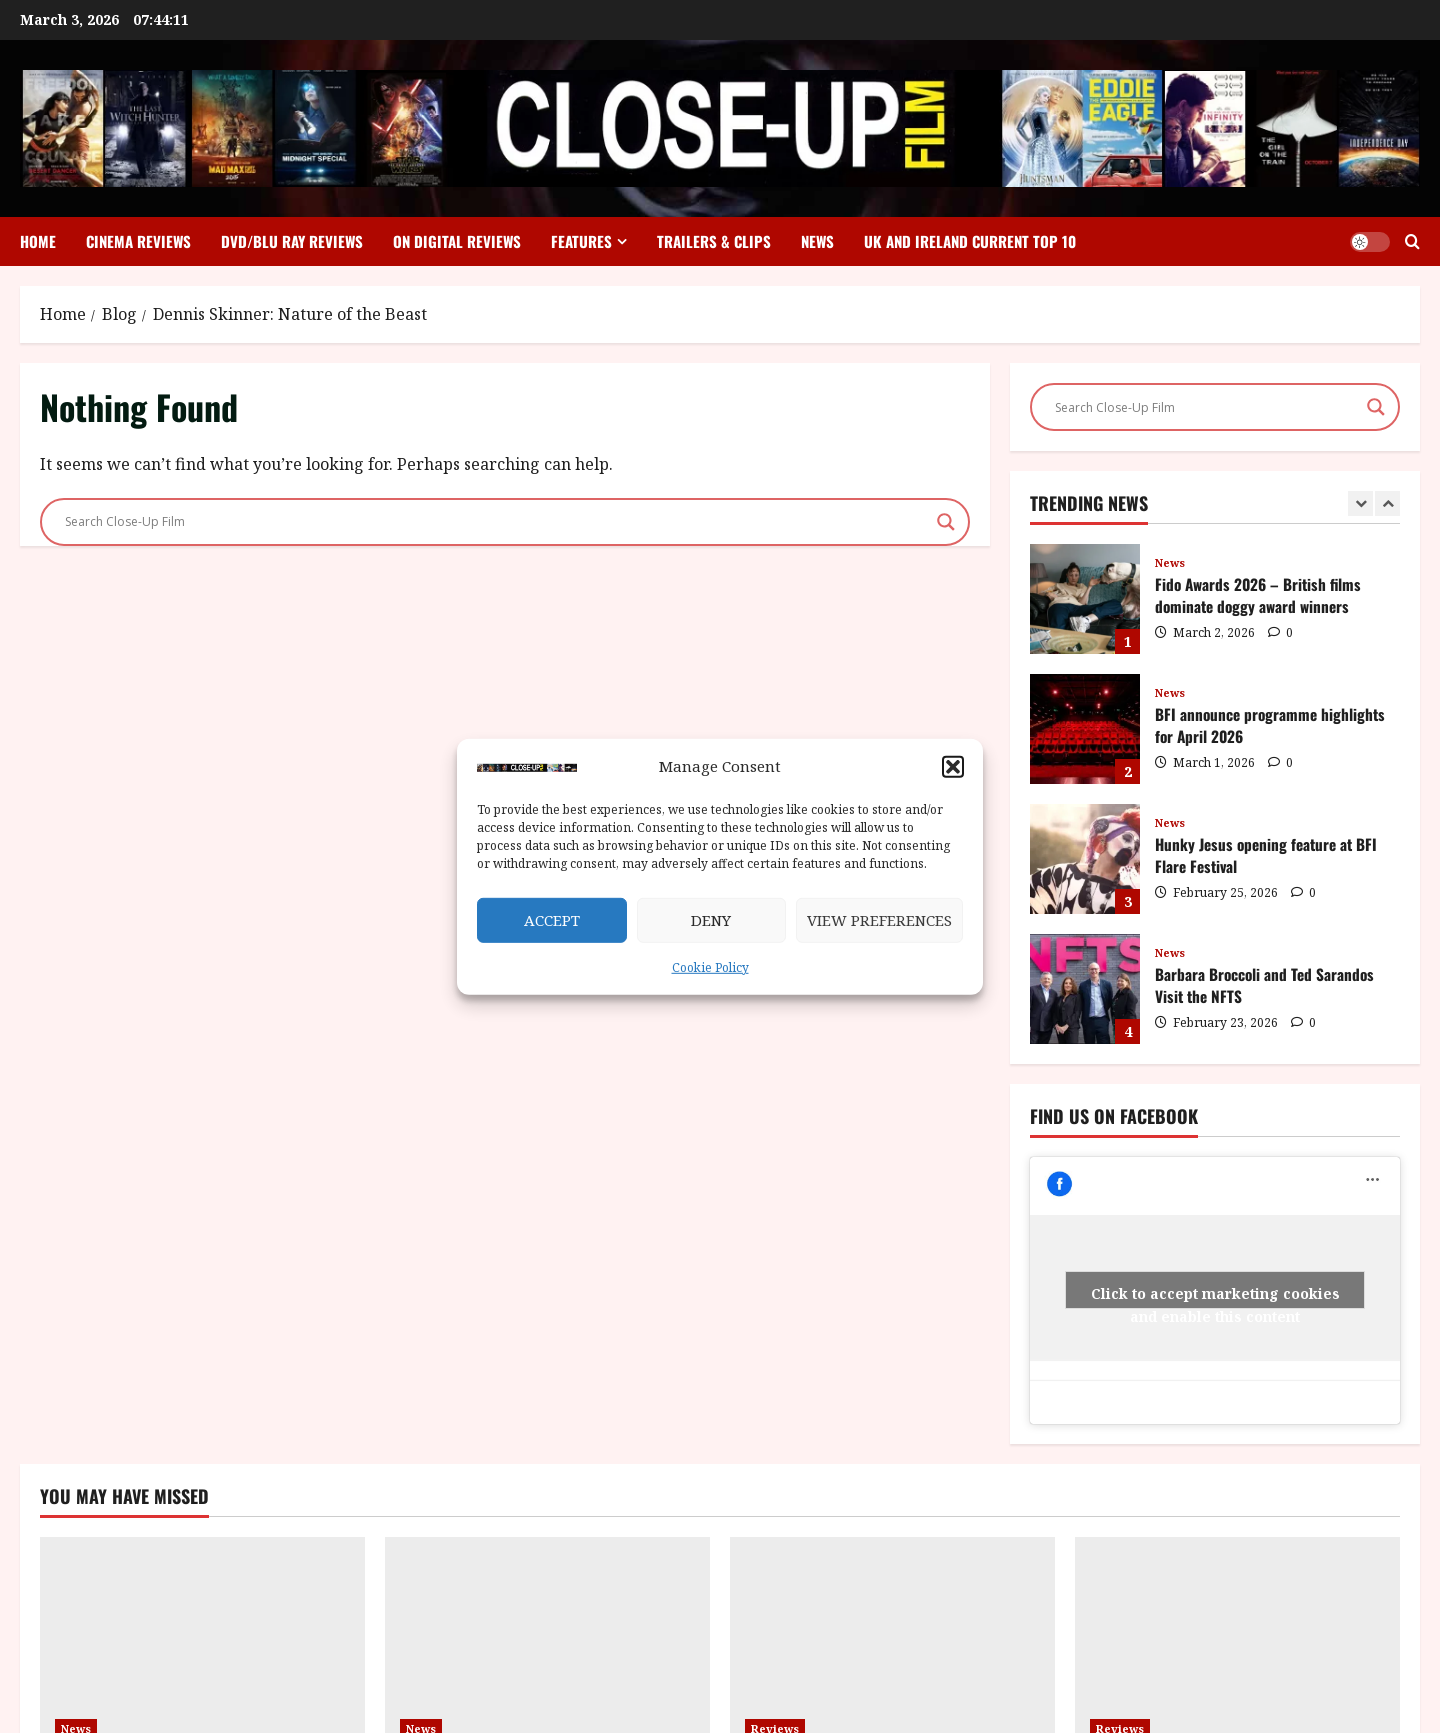 The image size is (1440, 1733). I want to click on Fido Awards 2026 – British films dominate doggy award winners, so click(1085, 599).